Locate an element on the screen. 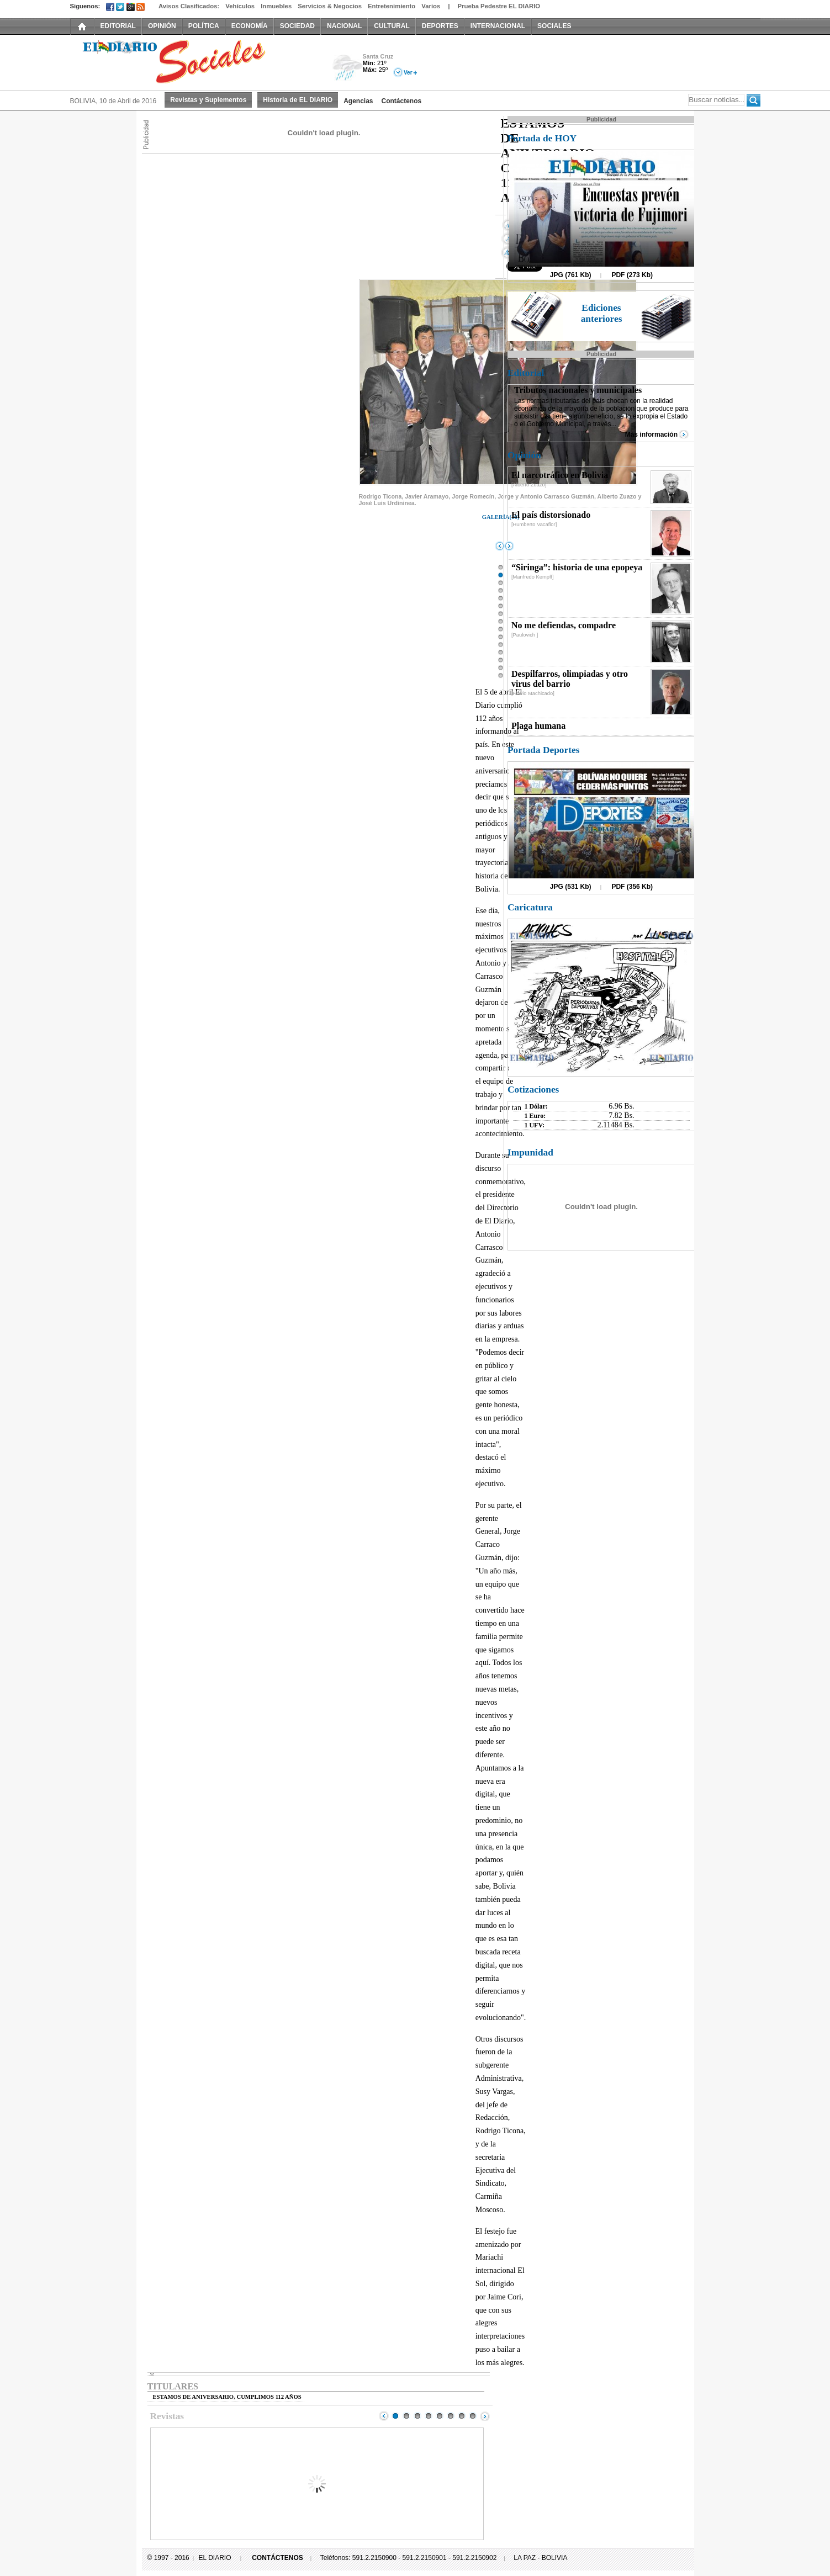 This screenshot has width=830, height=2576. JPG (761 Kb) is located at coordinates (570, 275).